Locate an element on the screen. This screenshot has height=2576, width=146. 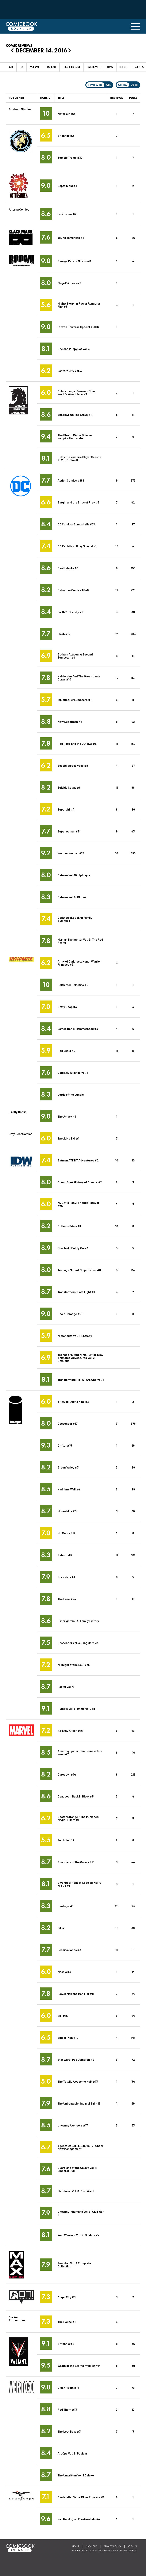
Site Map is located at coordinates (132, 2546).